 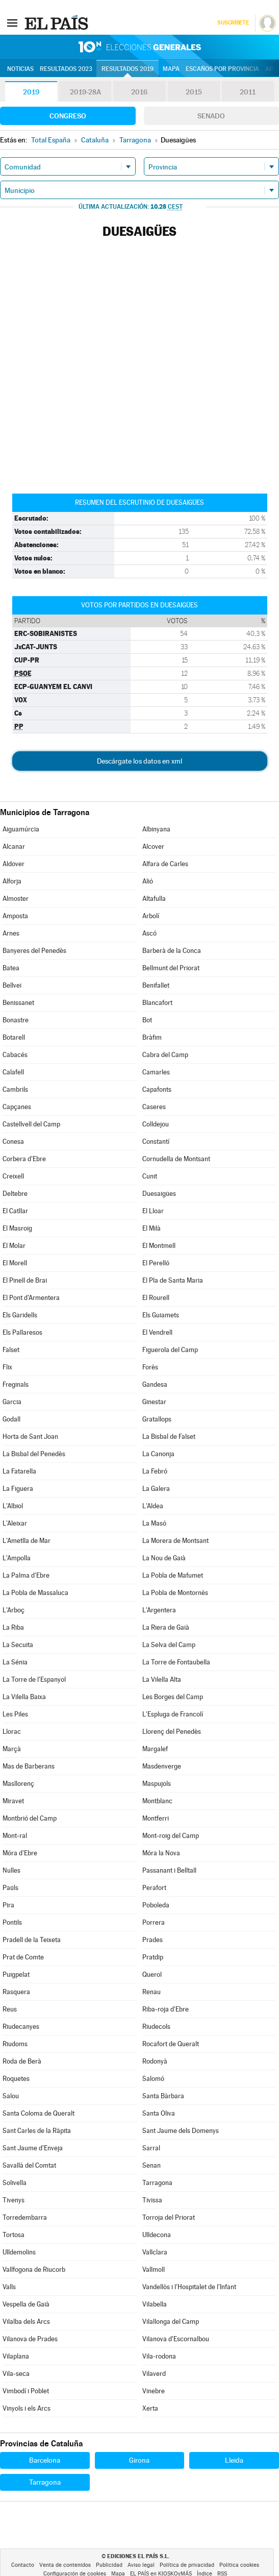 What do you see at coordinates (154, 1402) in the screenshot?
I see `Ginestar` at bounding box center [154, 1402].